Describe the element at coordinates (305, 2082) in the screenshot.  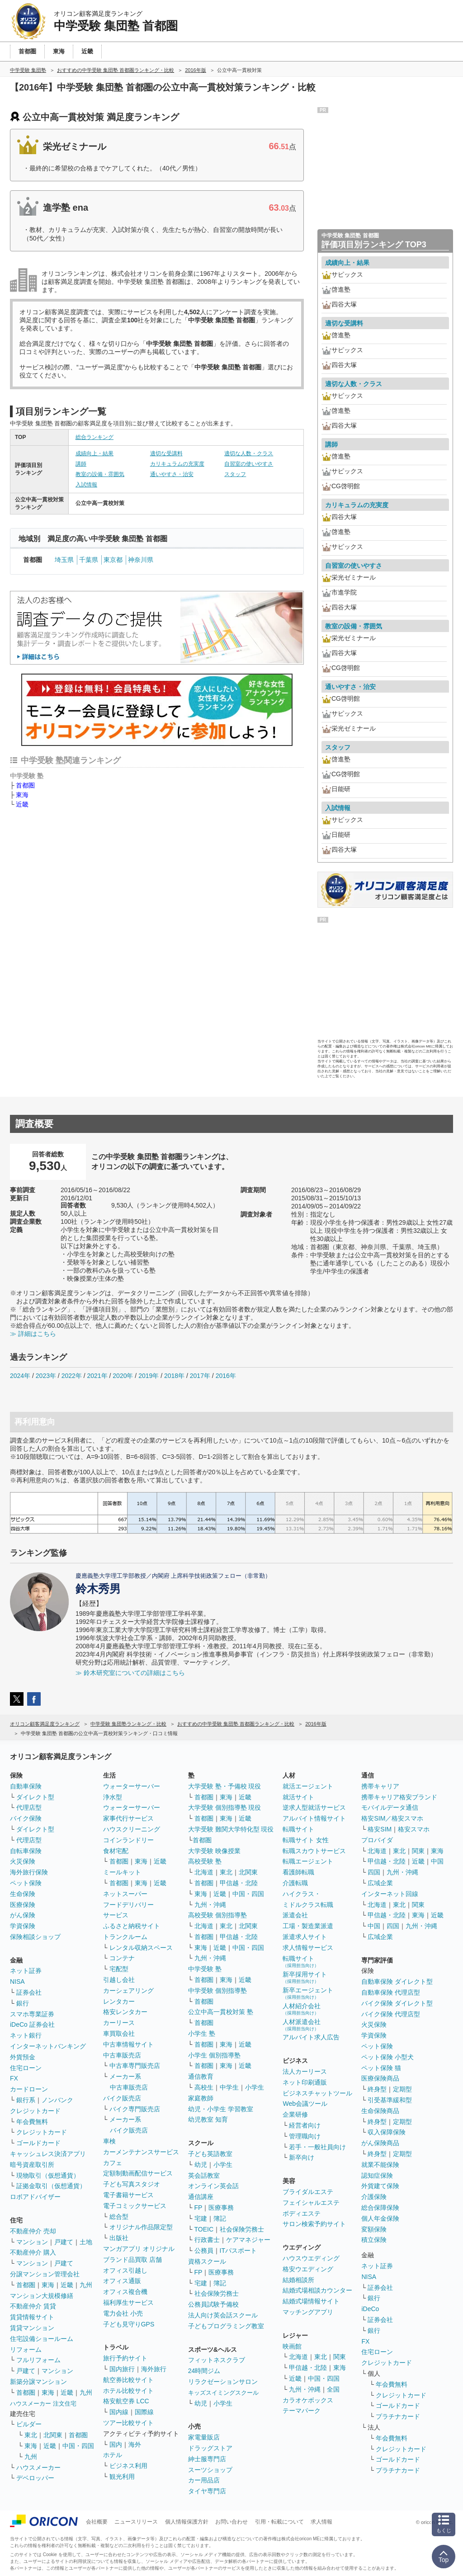
I see `ネット印刷通販` at that location.